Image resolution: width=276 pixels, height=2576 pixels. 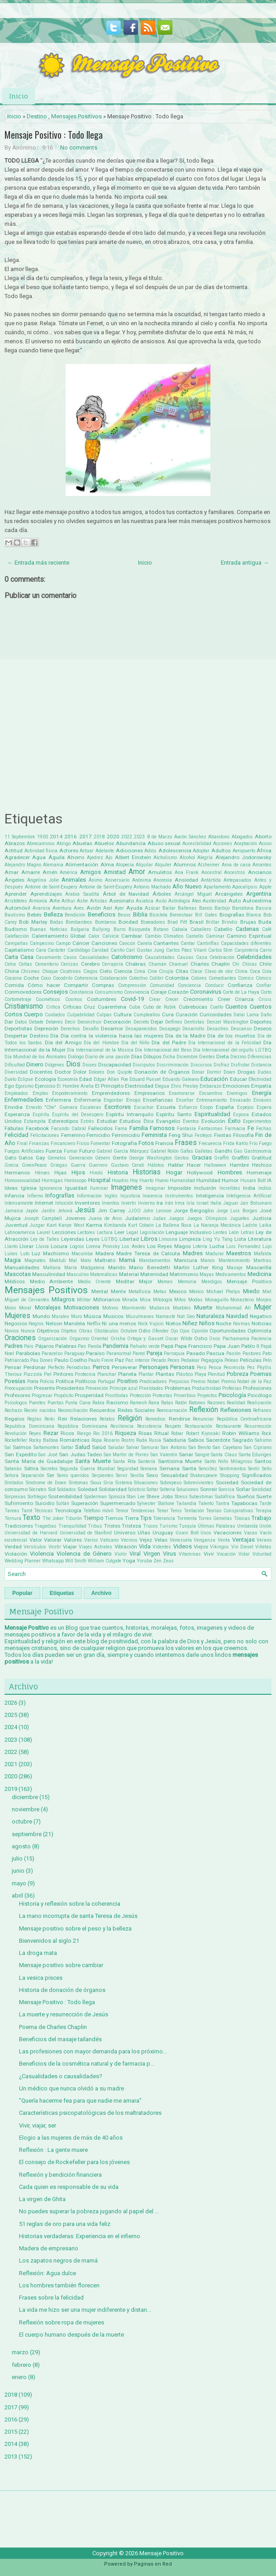 What do you see at coordinates (163, 1050) in the screenshot?
I see `Día Internacional del Beso` at bounding box center [163, 1050].